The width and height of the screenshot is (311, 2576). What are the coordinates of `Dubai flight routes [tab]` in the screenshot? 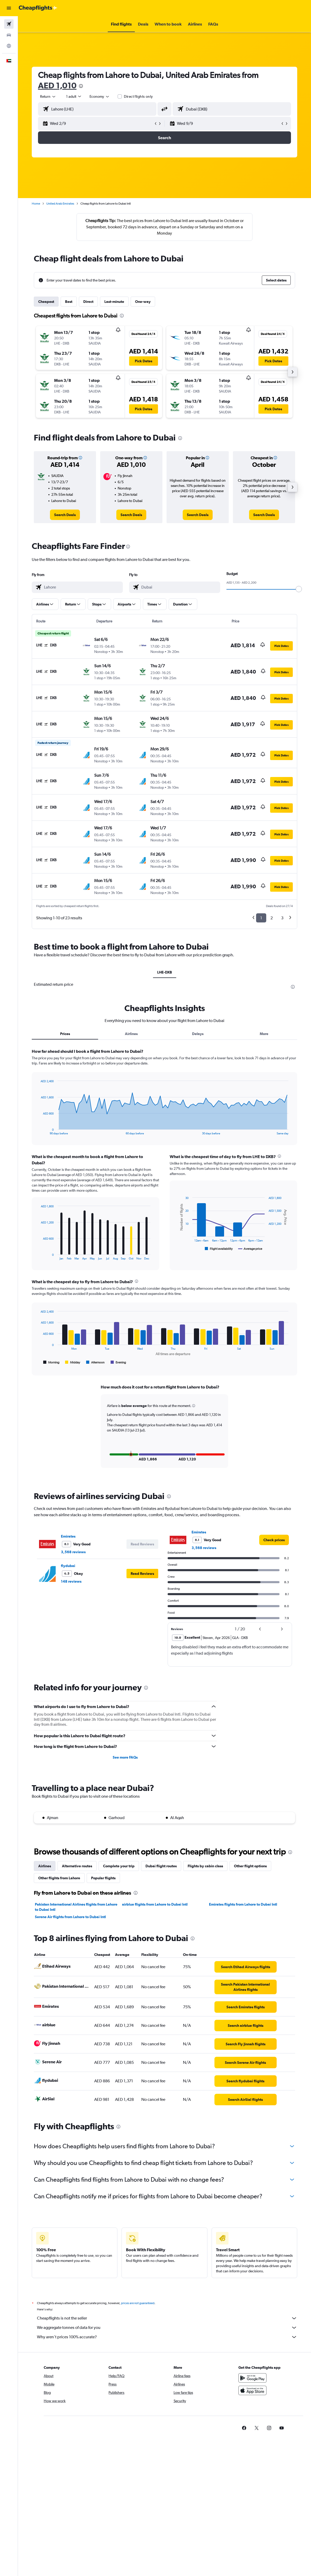 It's located at (161, 1865).